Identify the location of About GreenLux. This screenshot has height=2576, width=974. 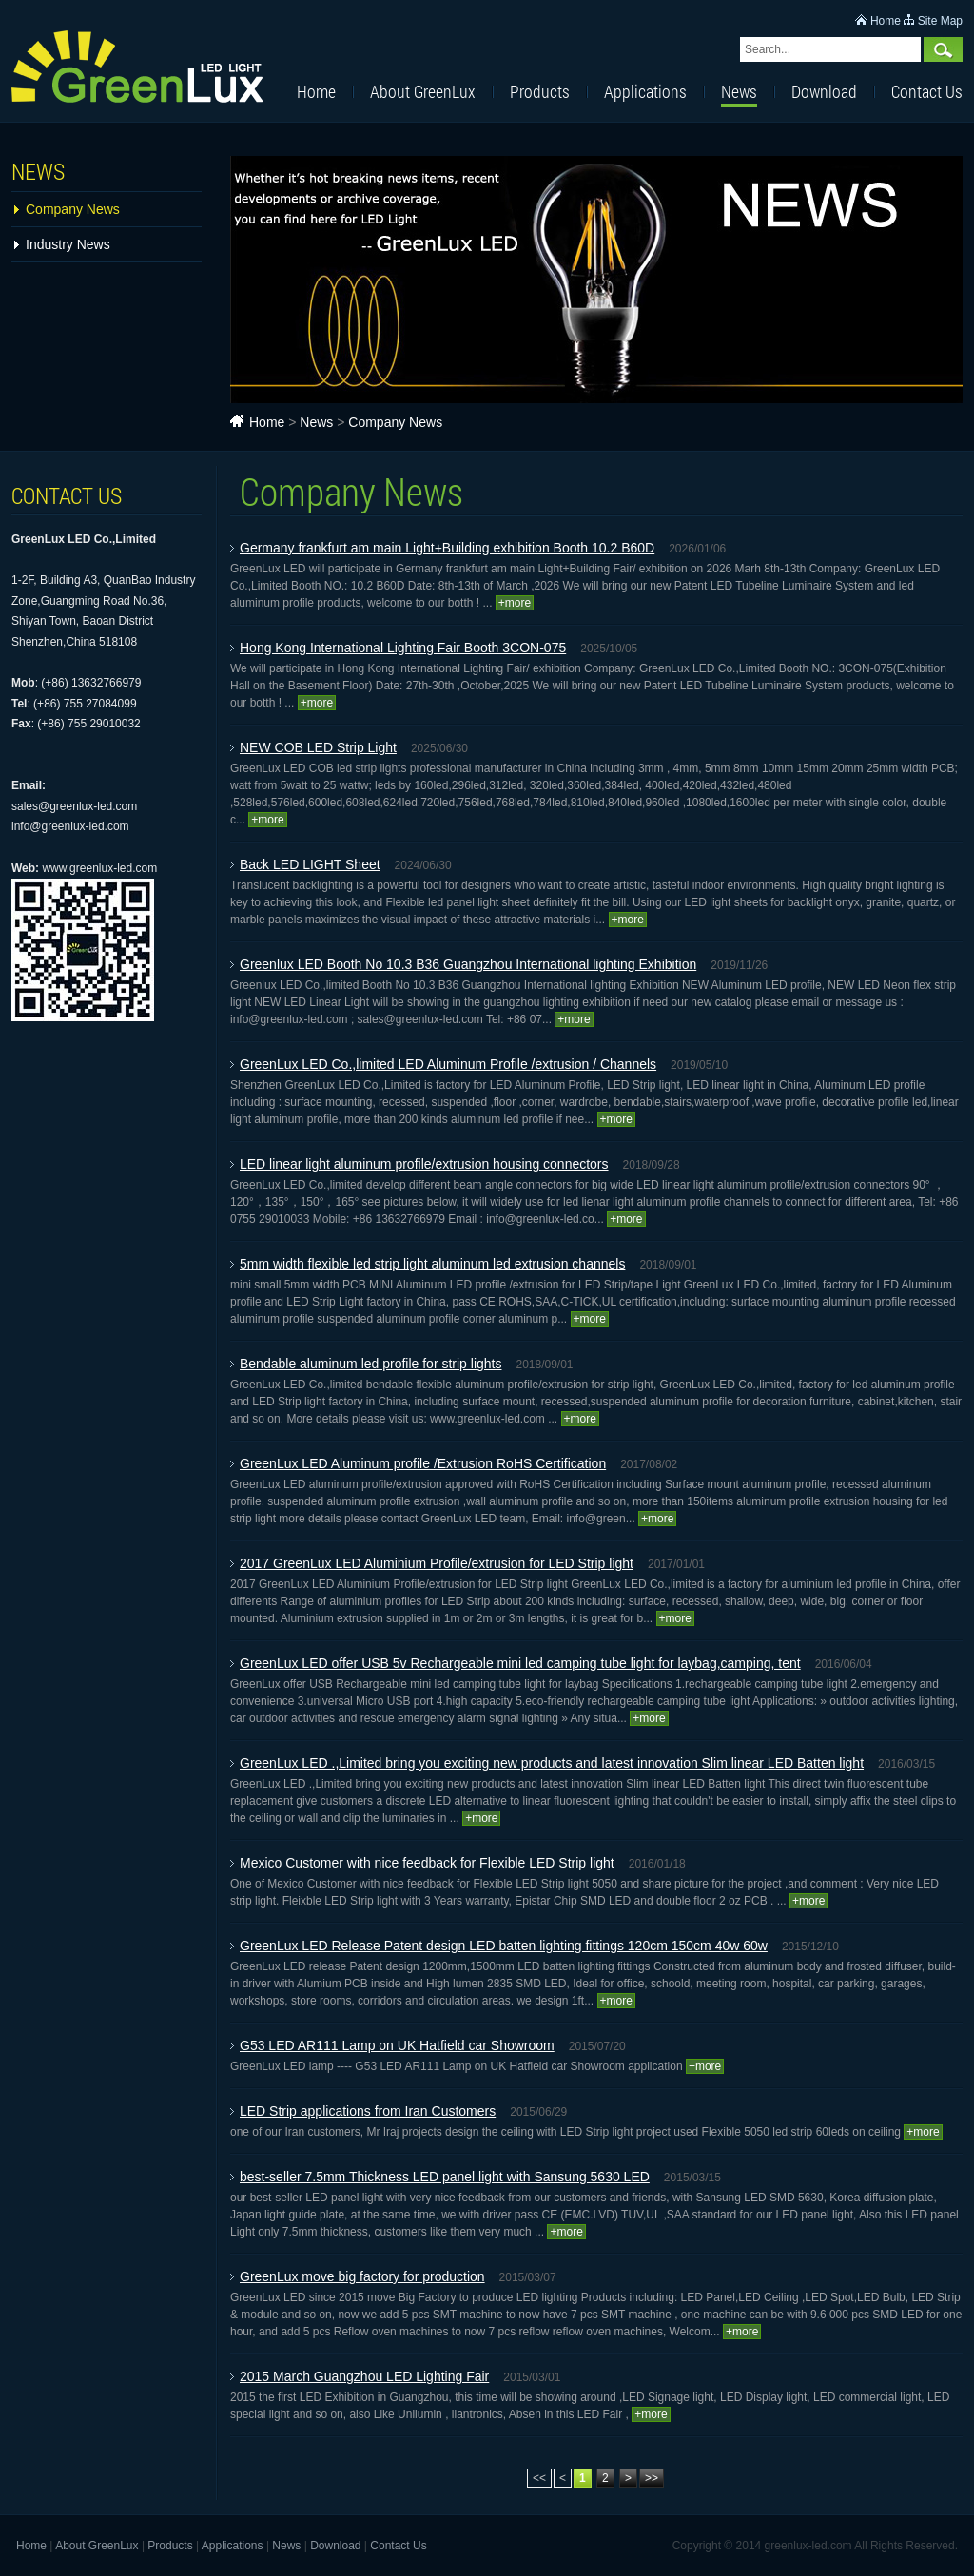
(423, 91).